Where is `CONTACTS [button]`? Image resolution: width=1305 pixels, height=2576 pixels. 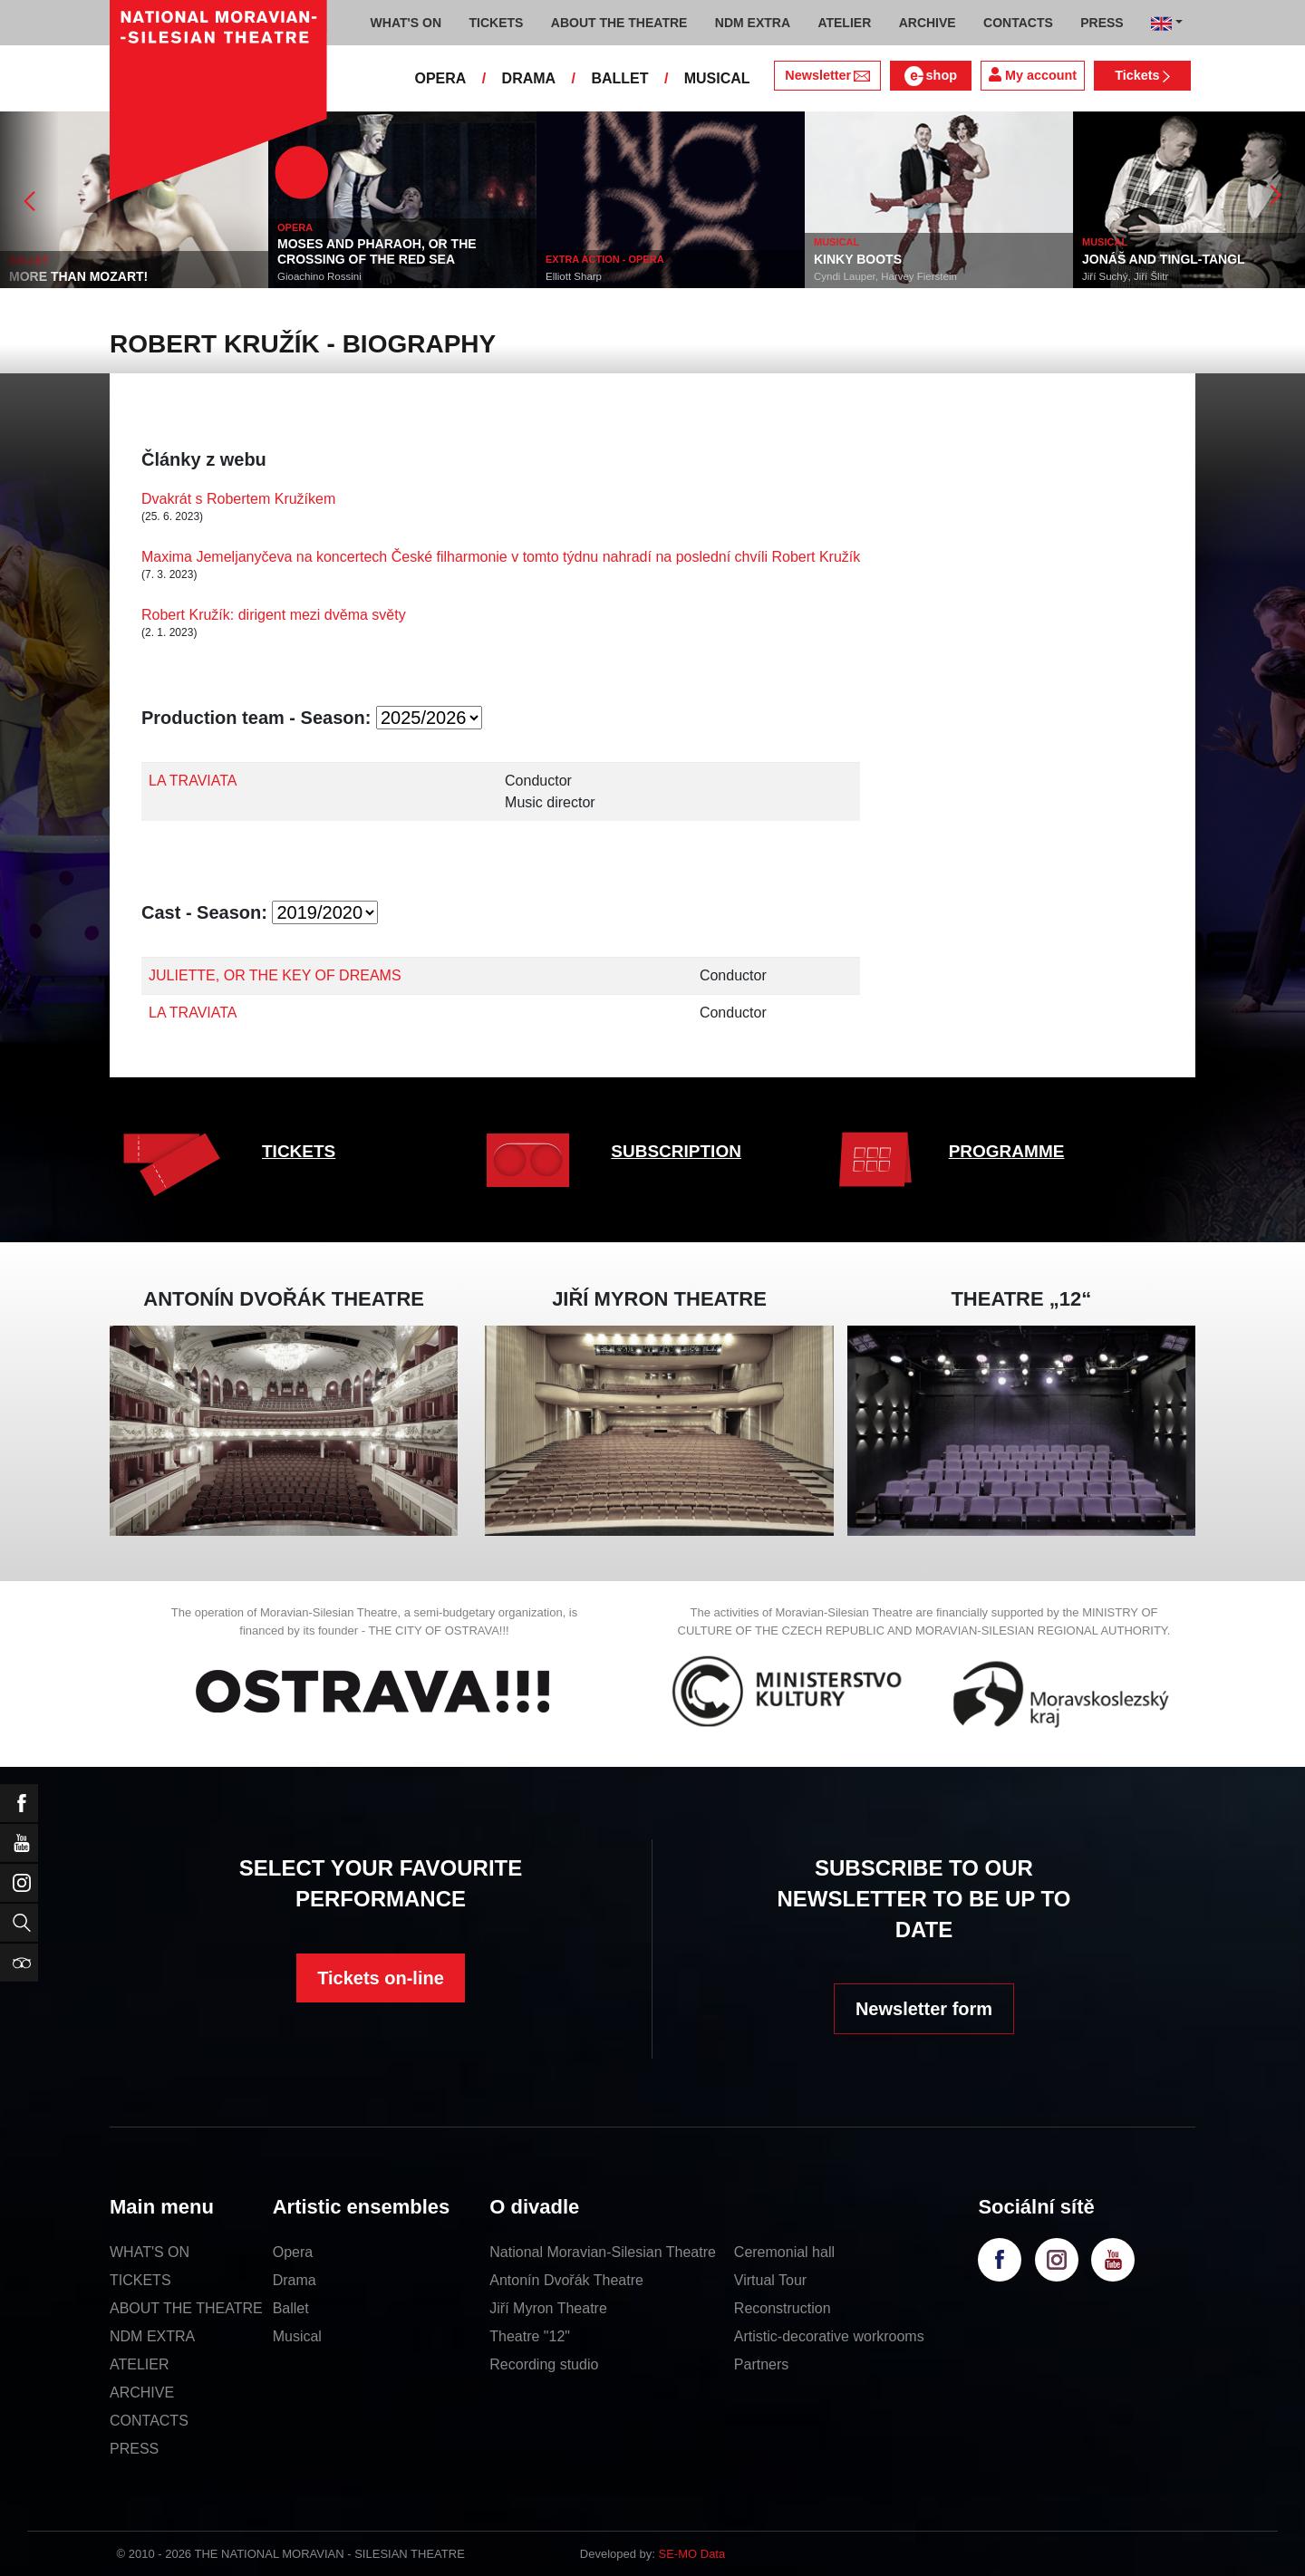
CONTACTS [button] is located at coordinates (1018, 22).